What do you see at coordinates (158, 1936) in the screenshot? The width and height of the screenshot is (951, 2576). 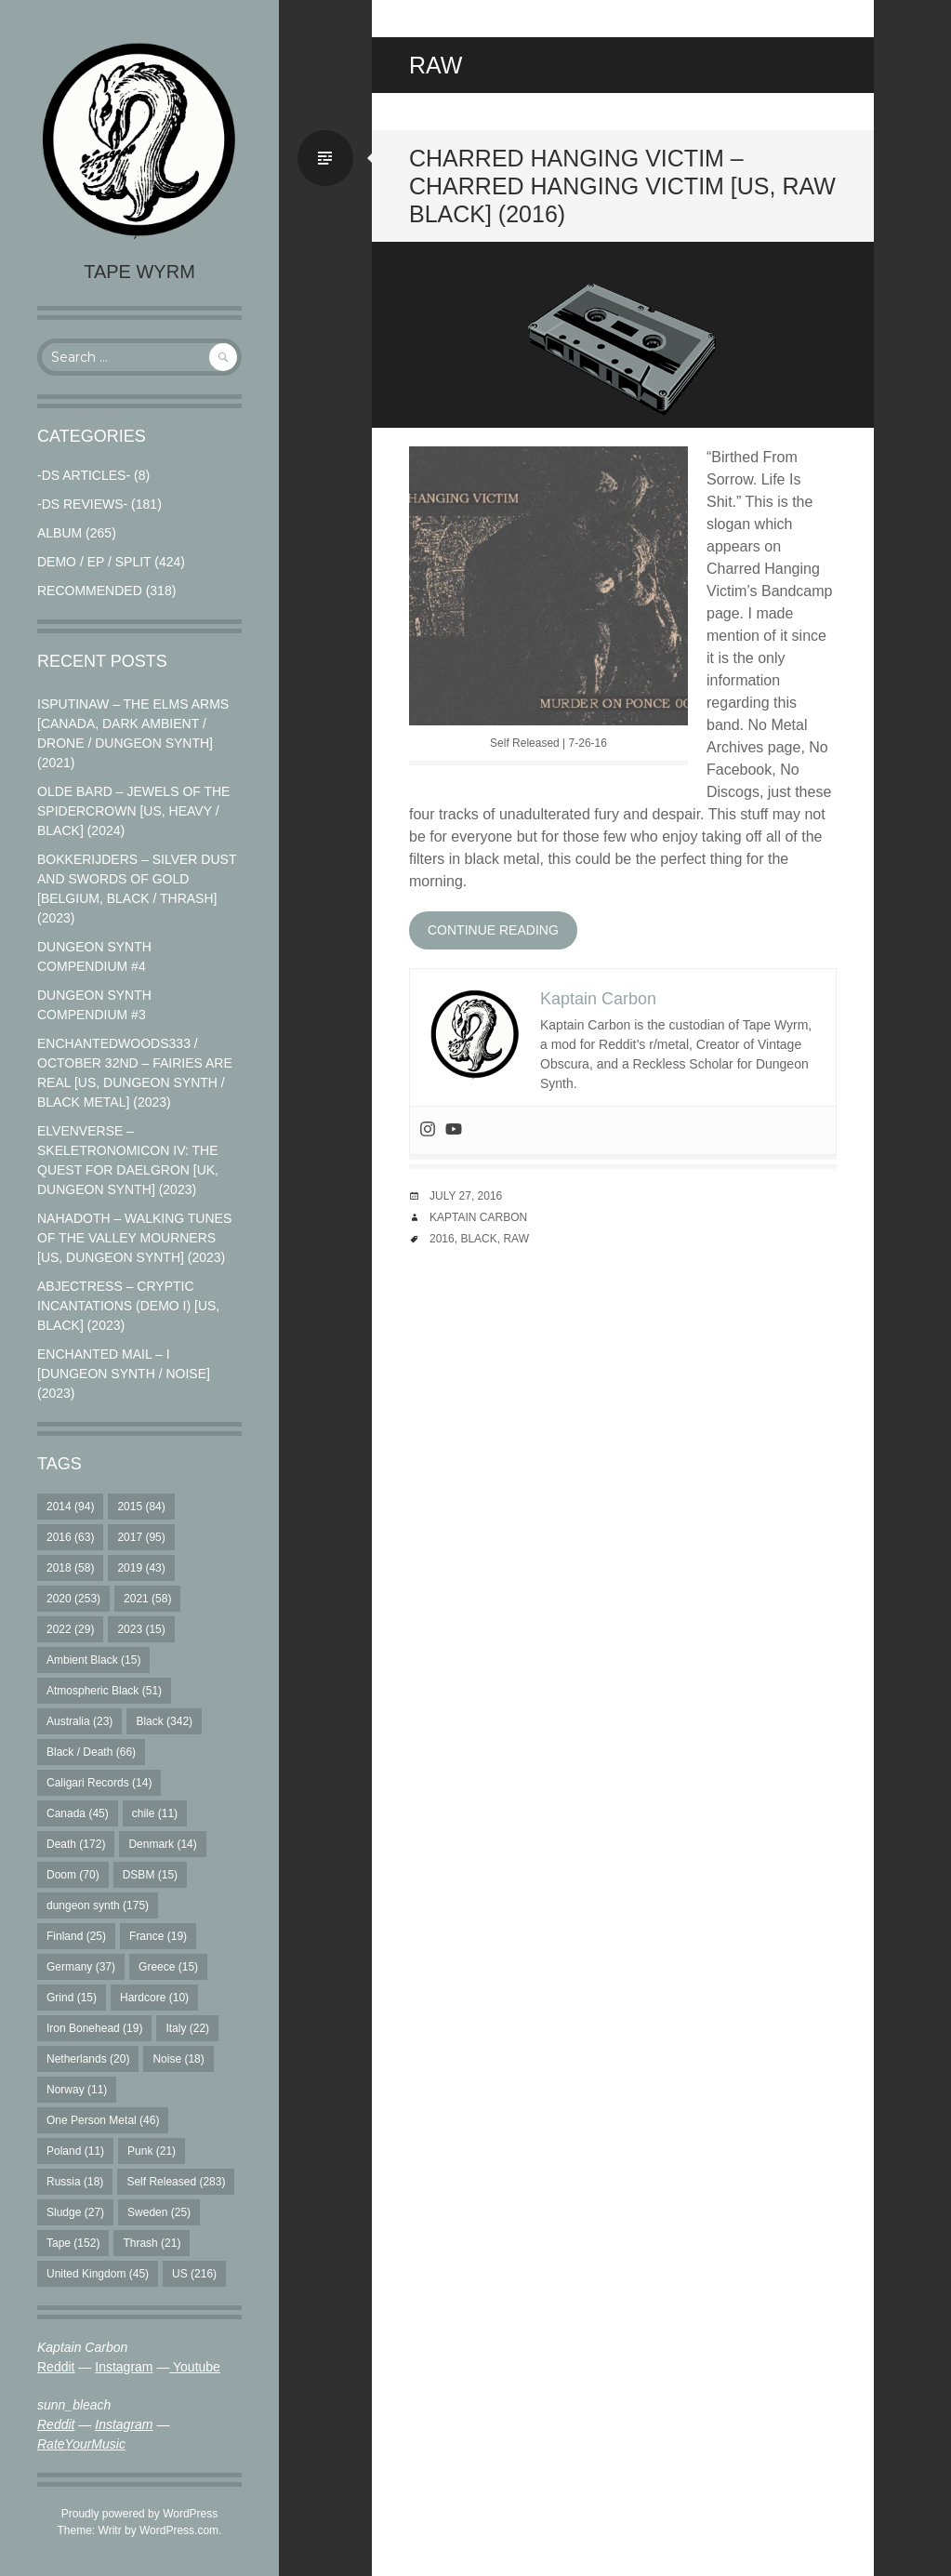 I see `France [France (19 items)]` at bounding box center [158, 1936].